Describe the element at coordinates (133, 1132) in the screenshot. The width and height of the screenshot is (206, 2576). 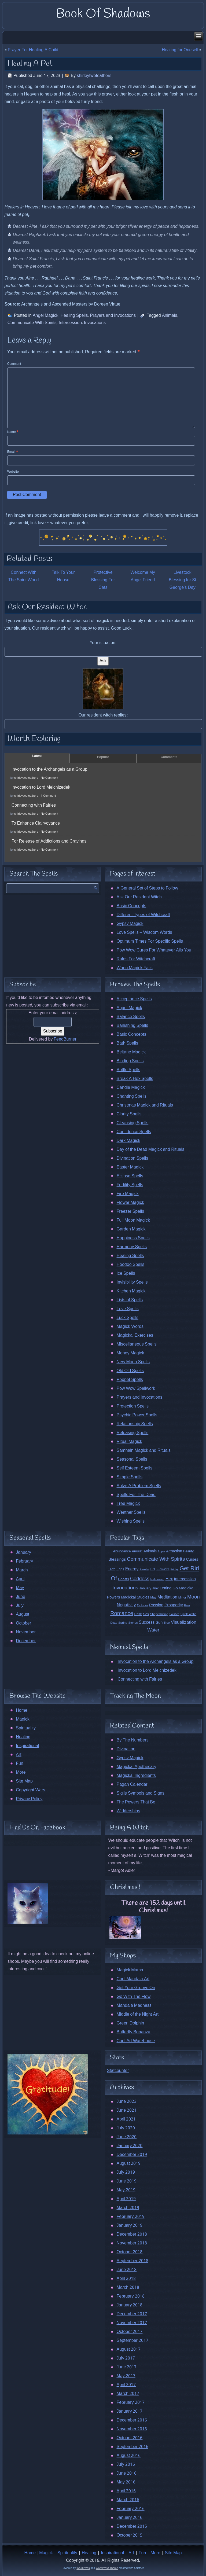
I see `Confidence Spells` at that location.